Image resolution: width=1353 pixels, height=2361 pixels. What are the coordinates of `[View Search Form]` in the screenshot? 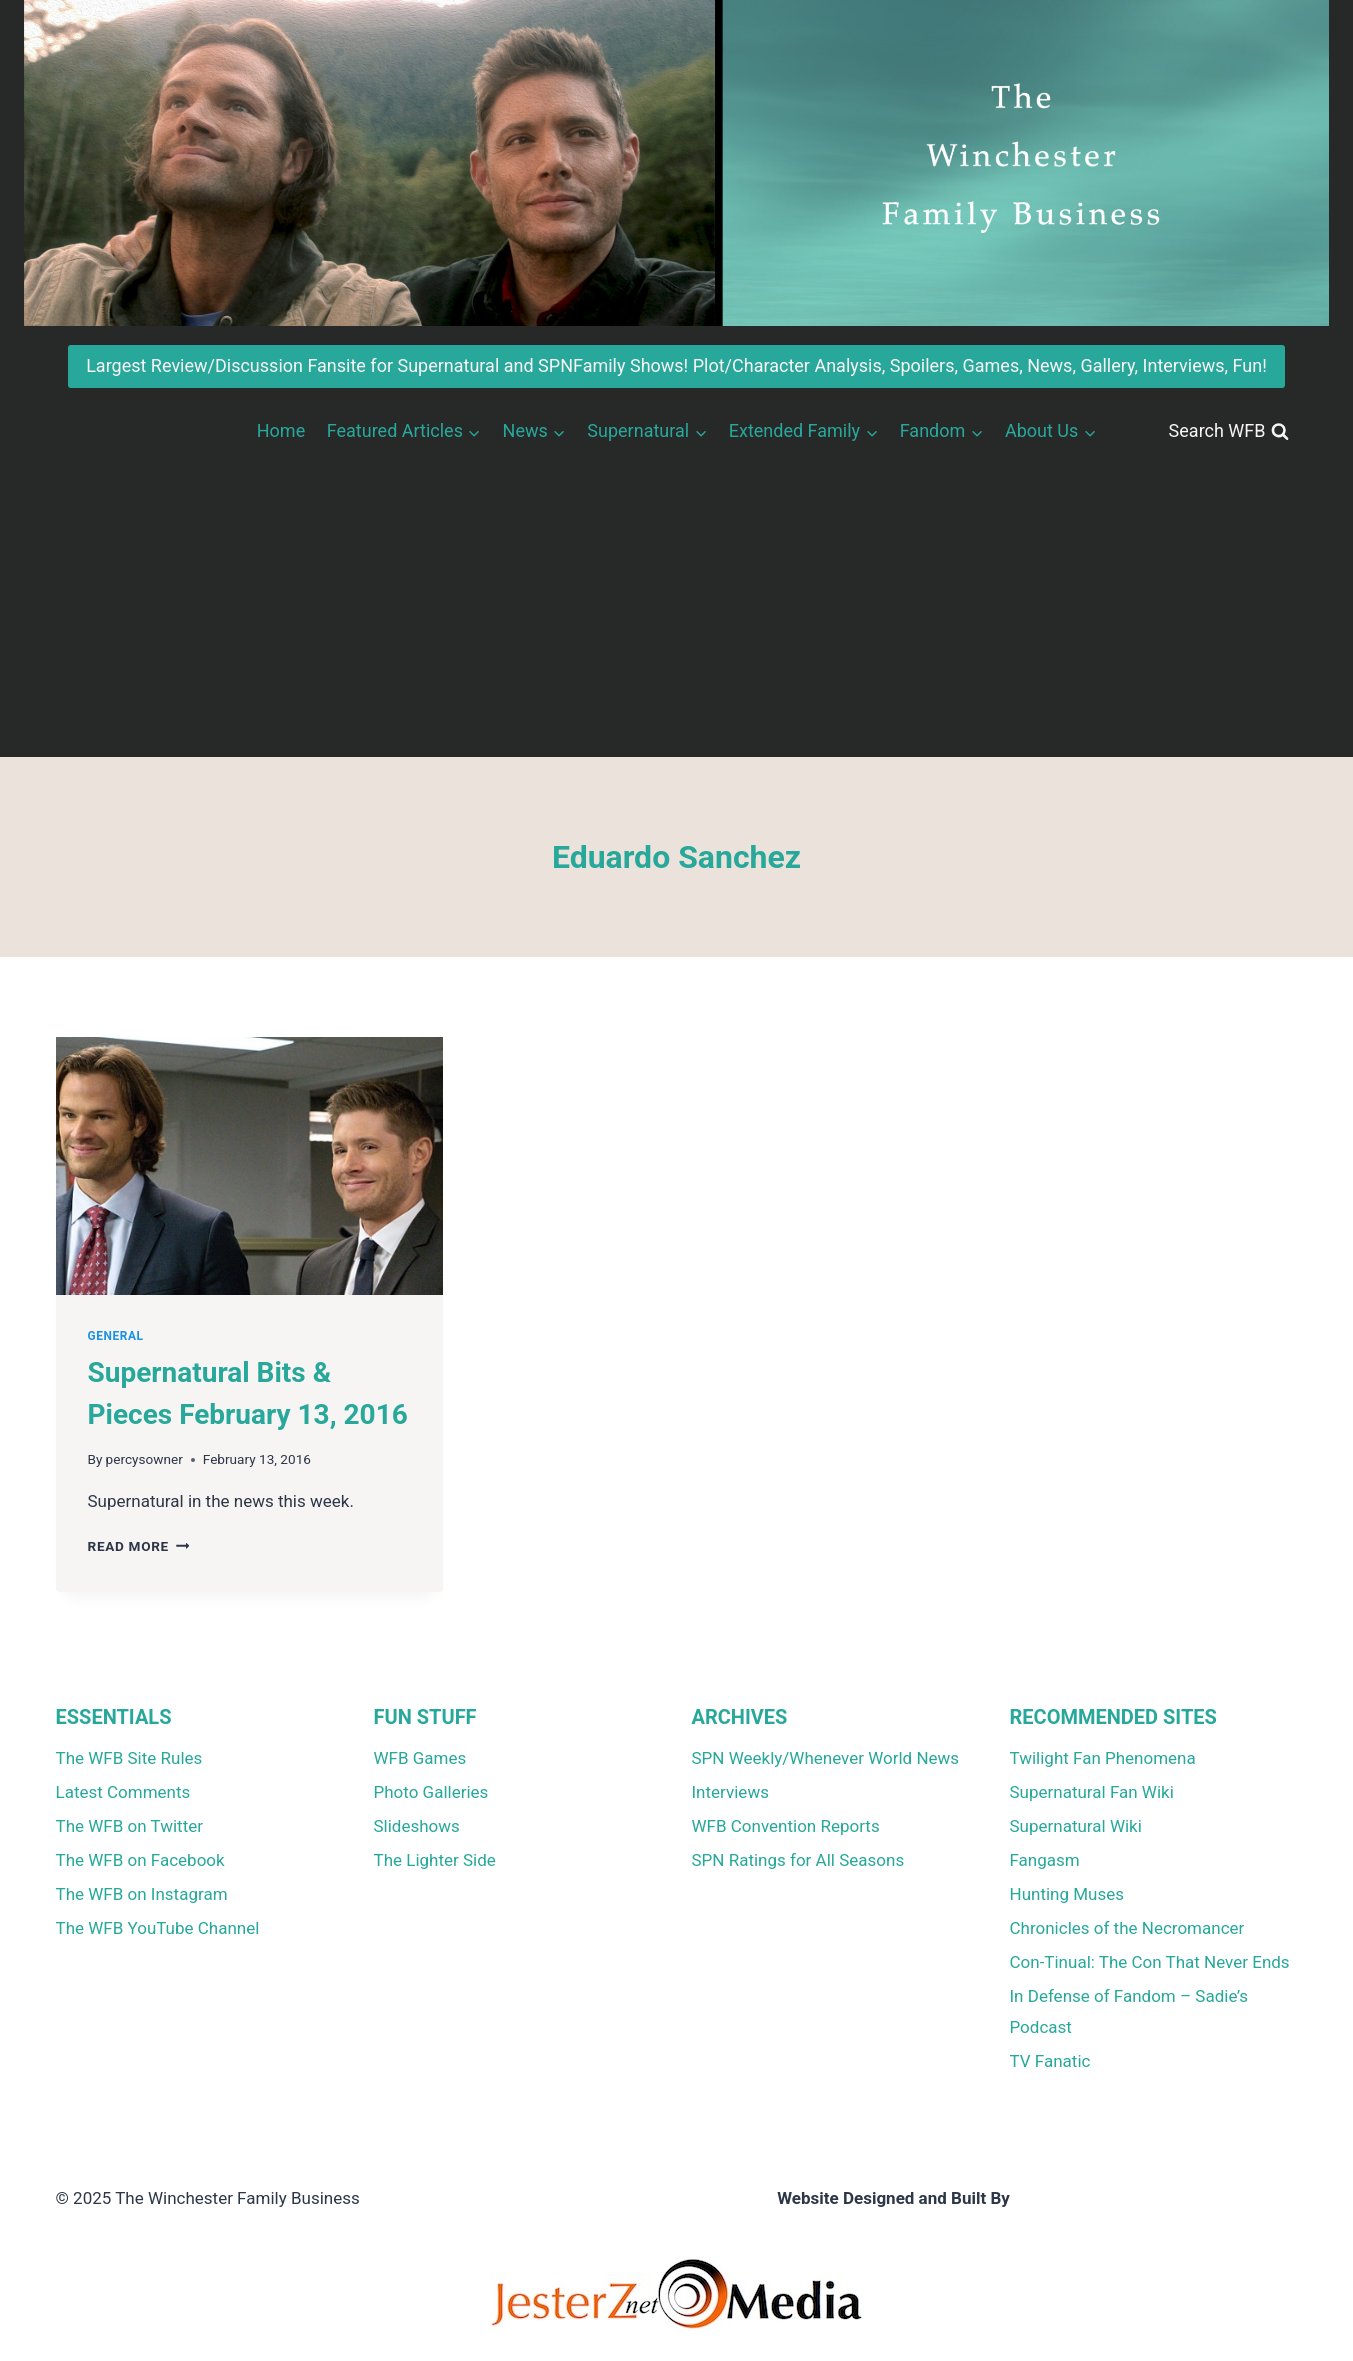 It's located at (1229, 431).